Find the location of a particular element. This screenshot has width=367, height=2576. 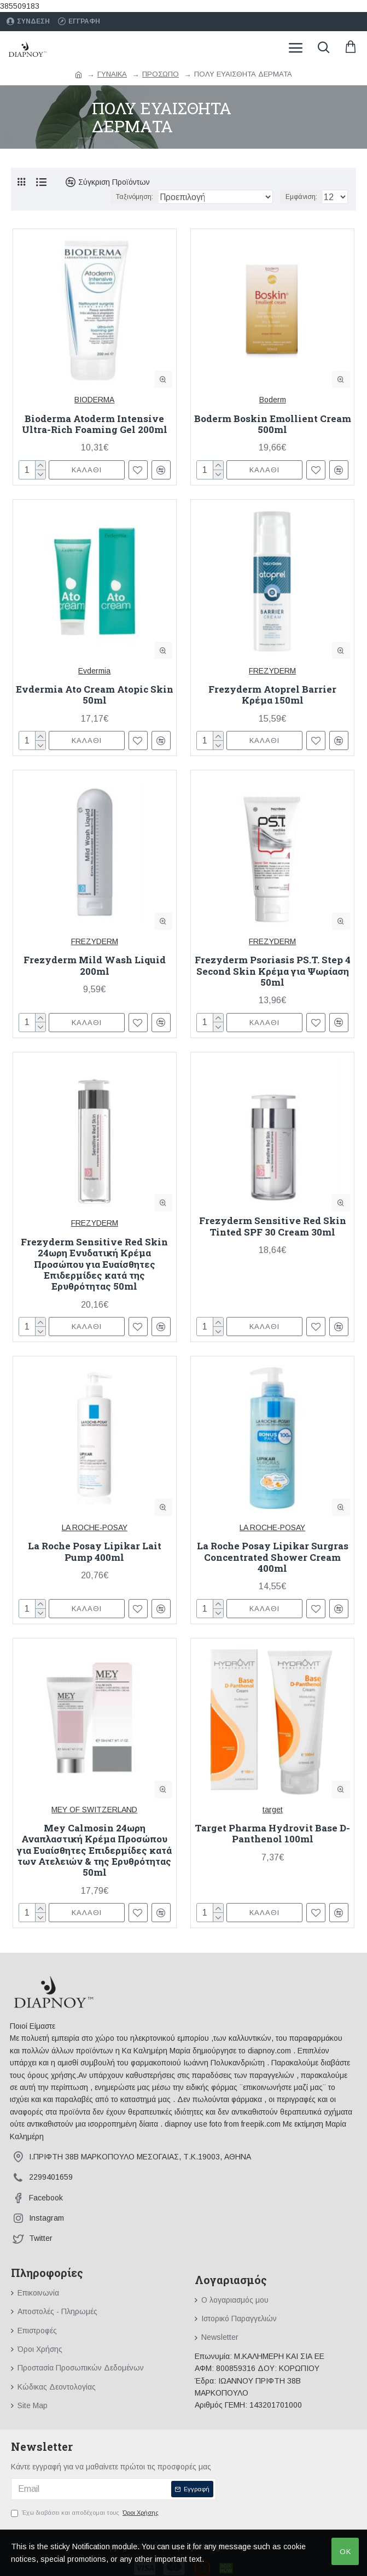

Evdermia is located at coordinates (94, 670).